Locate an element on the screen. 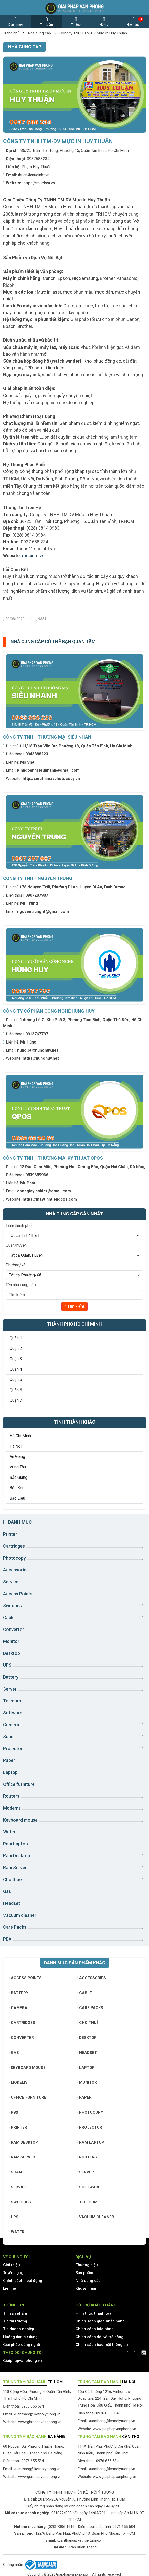  Tin doanh nghiệp is located at coordinates (18, 2329).